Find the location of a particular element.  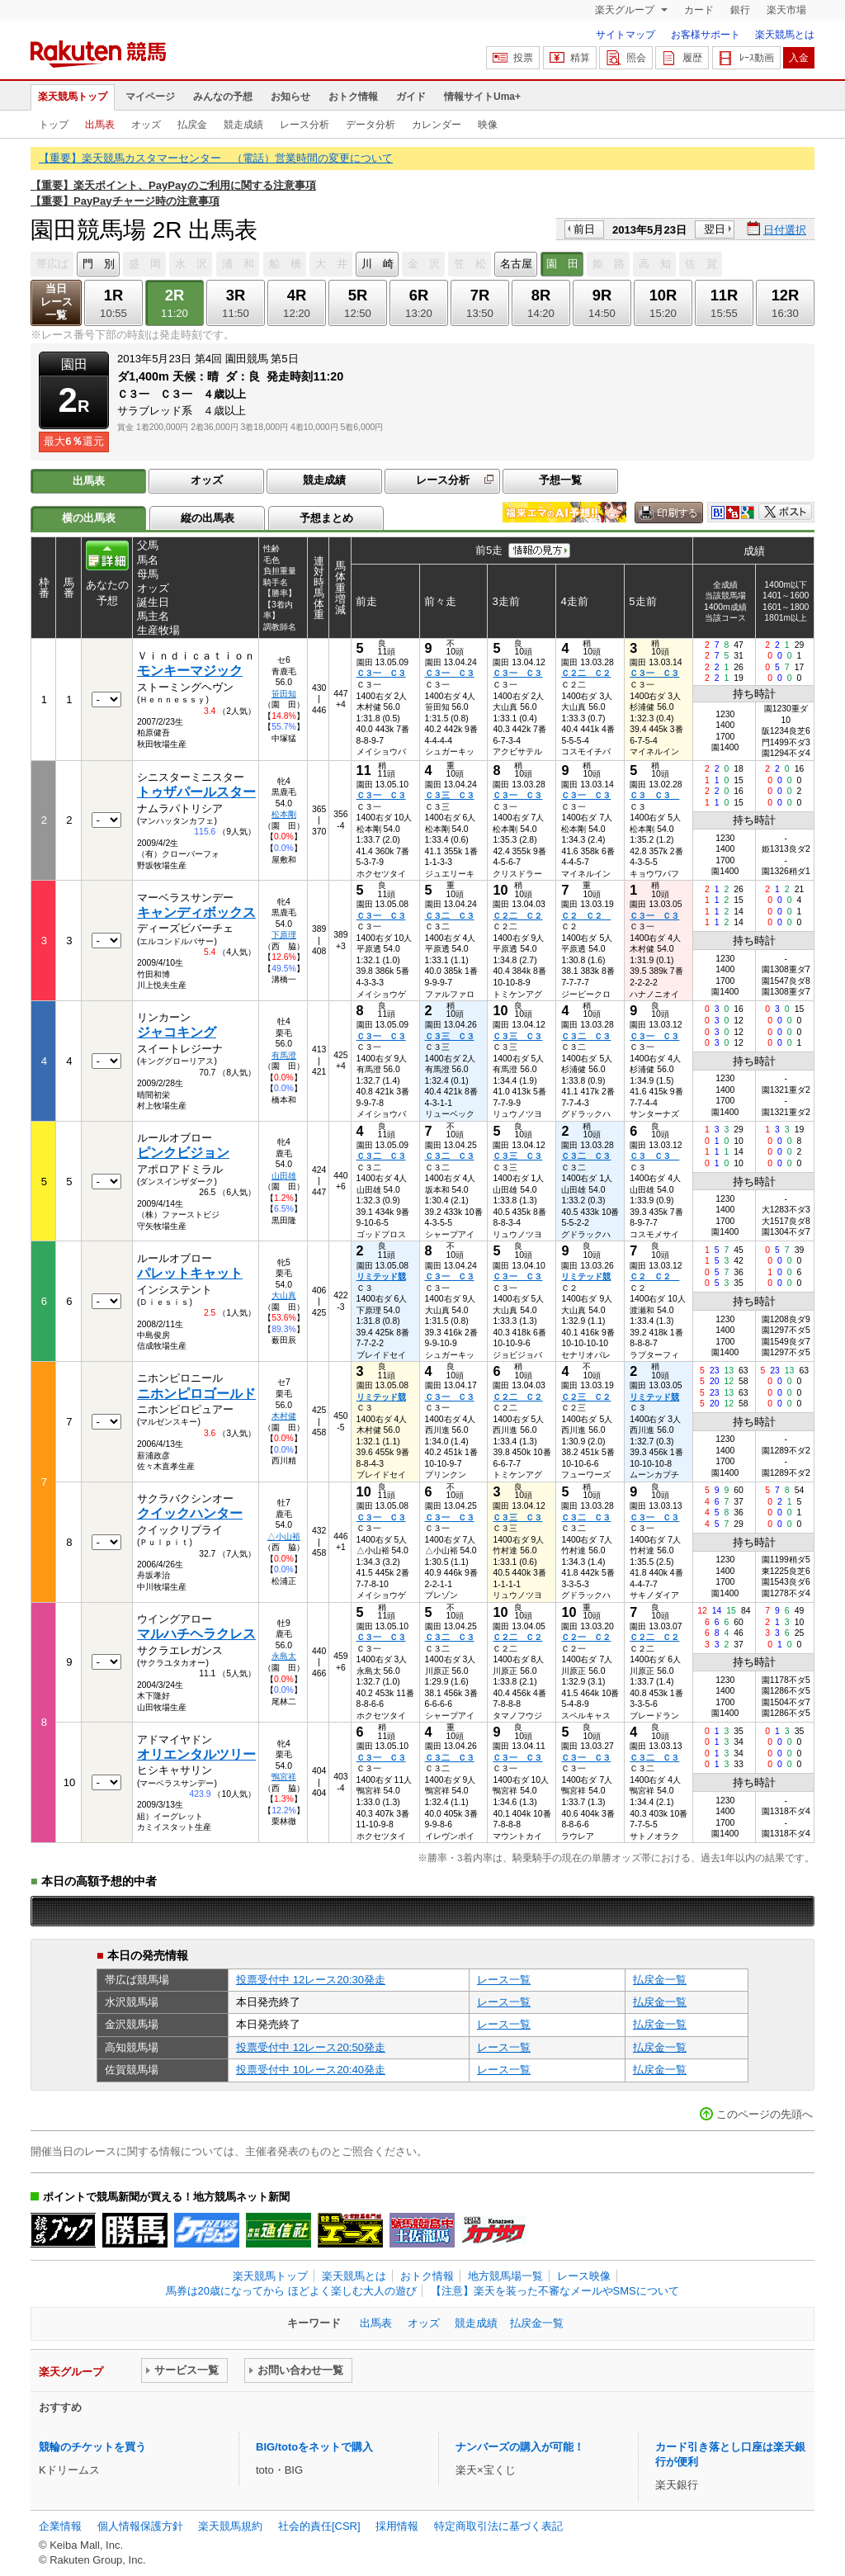

Ｃ３ Ｃ３ is located at coordinates (654, 795).